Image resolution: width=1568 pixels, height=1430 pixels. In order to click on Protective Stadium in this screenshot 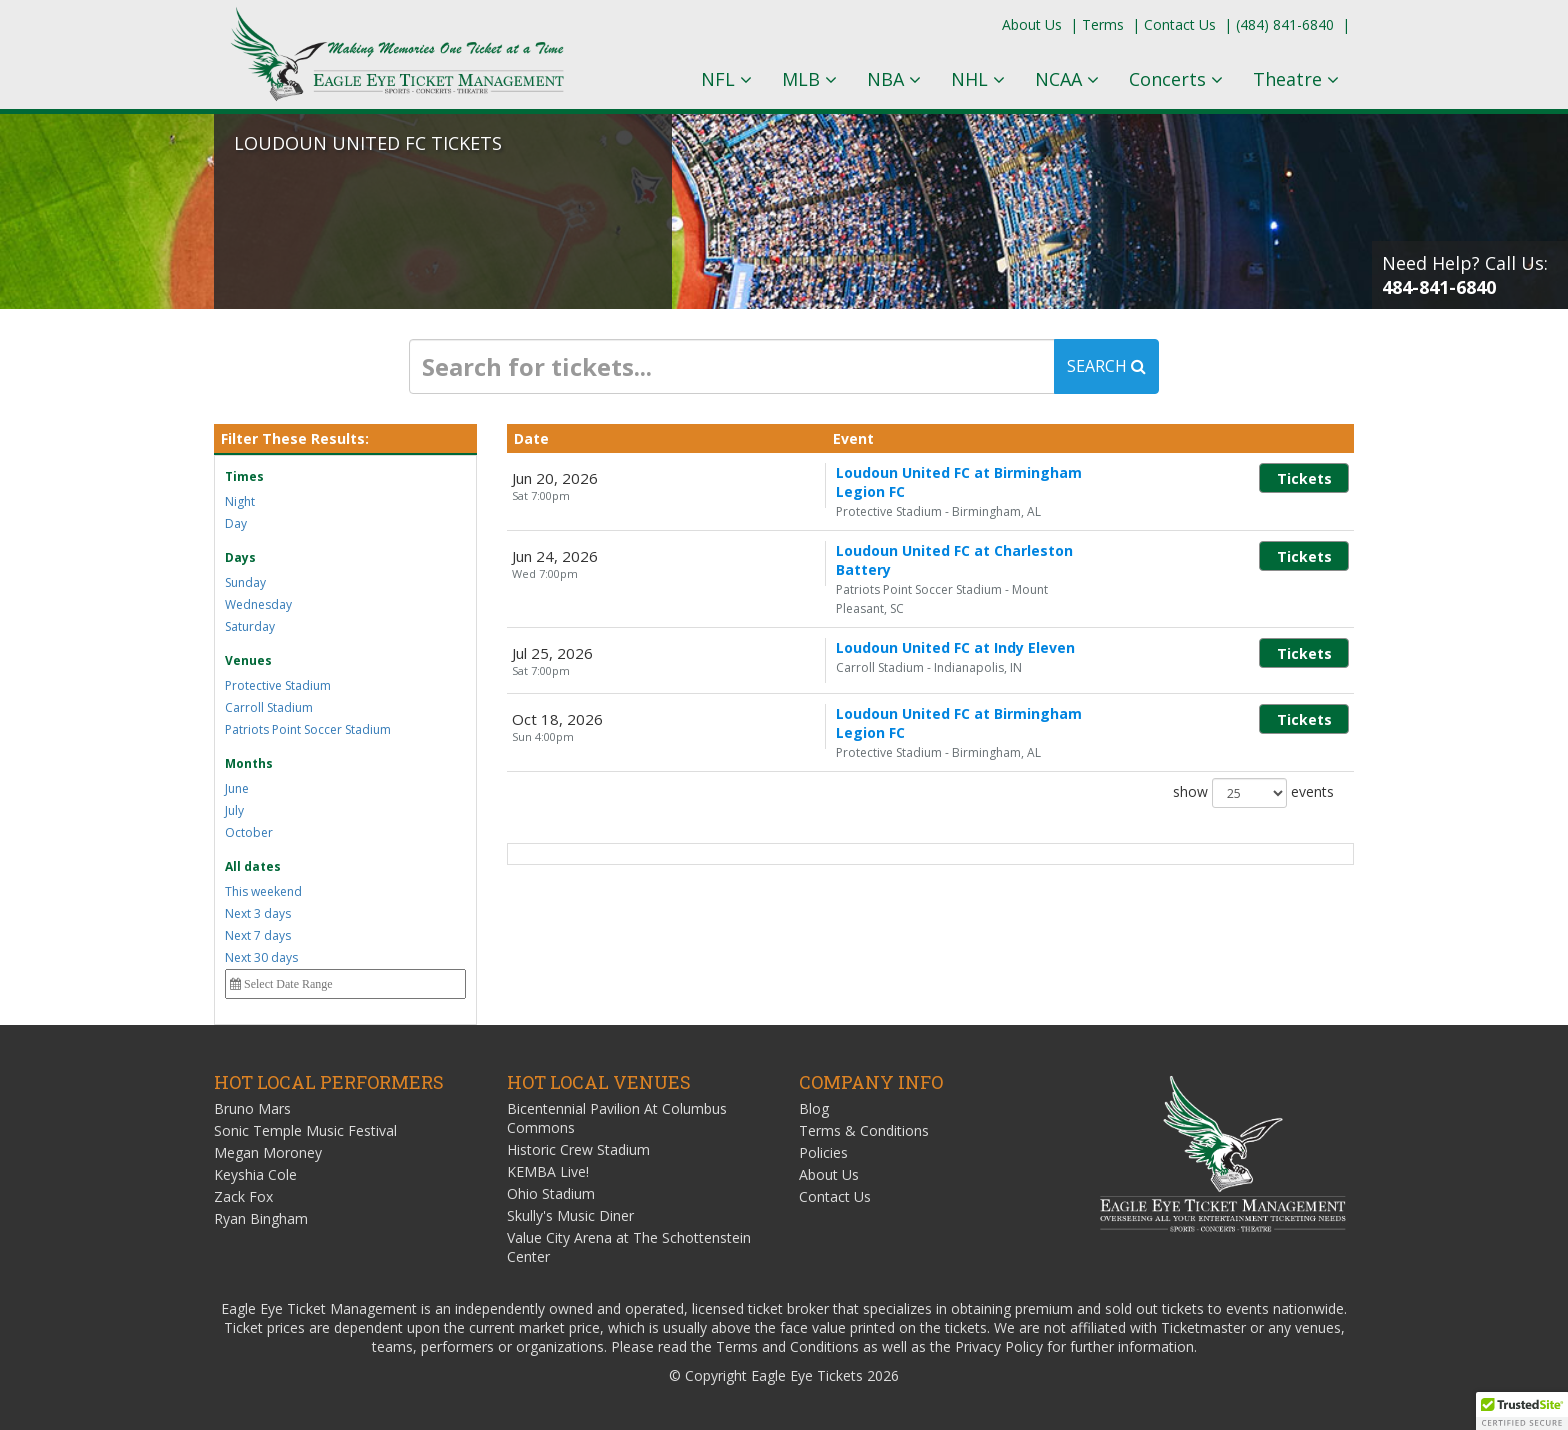, I will do `click(278, 685)`.